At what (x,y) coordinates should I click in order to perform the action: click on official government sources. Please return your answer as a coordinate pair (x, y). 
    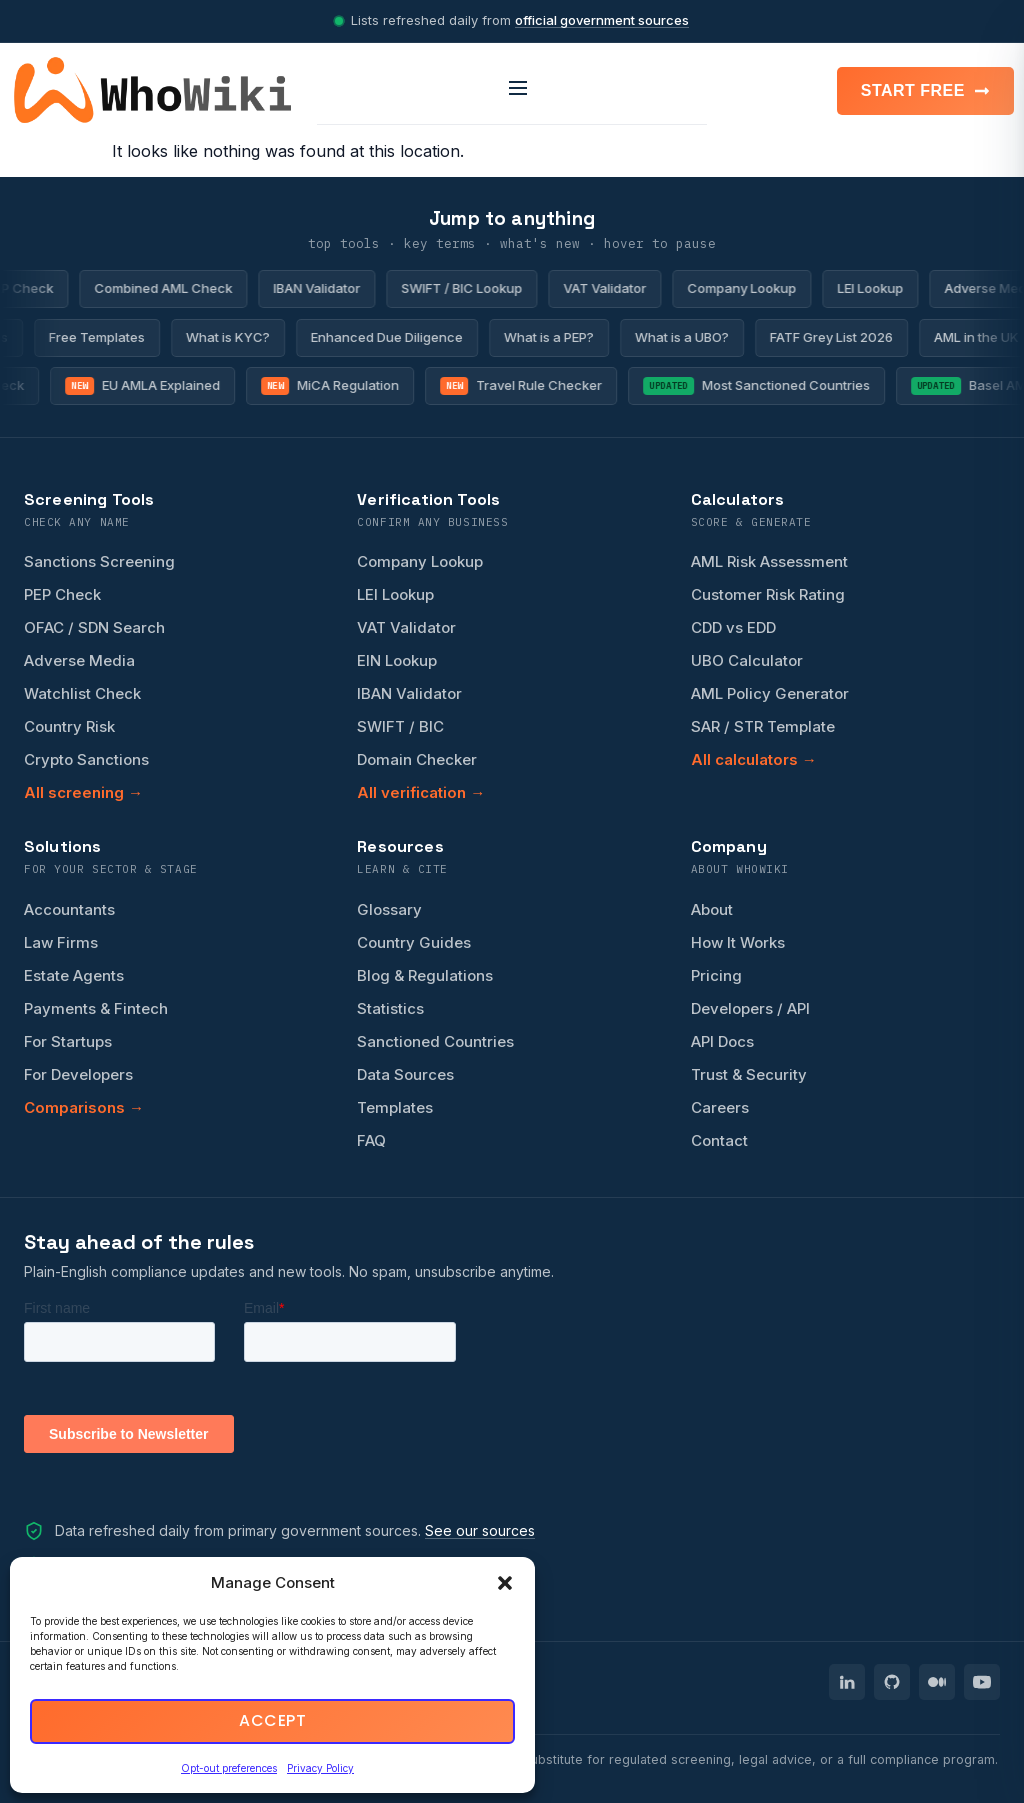
    Looking at the image, I should click on (602, 20).